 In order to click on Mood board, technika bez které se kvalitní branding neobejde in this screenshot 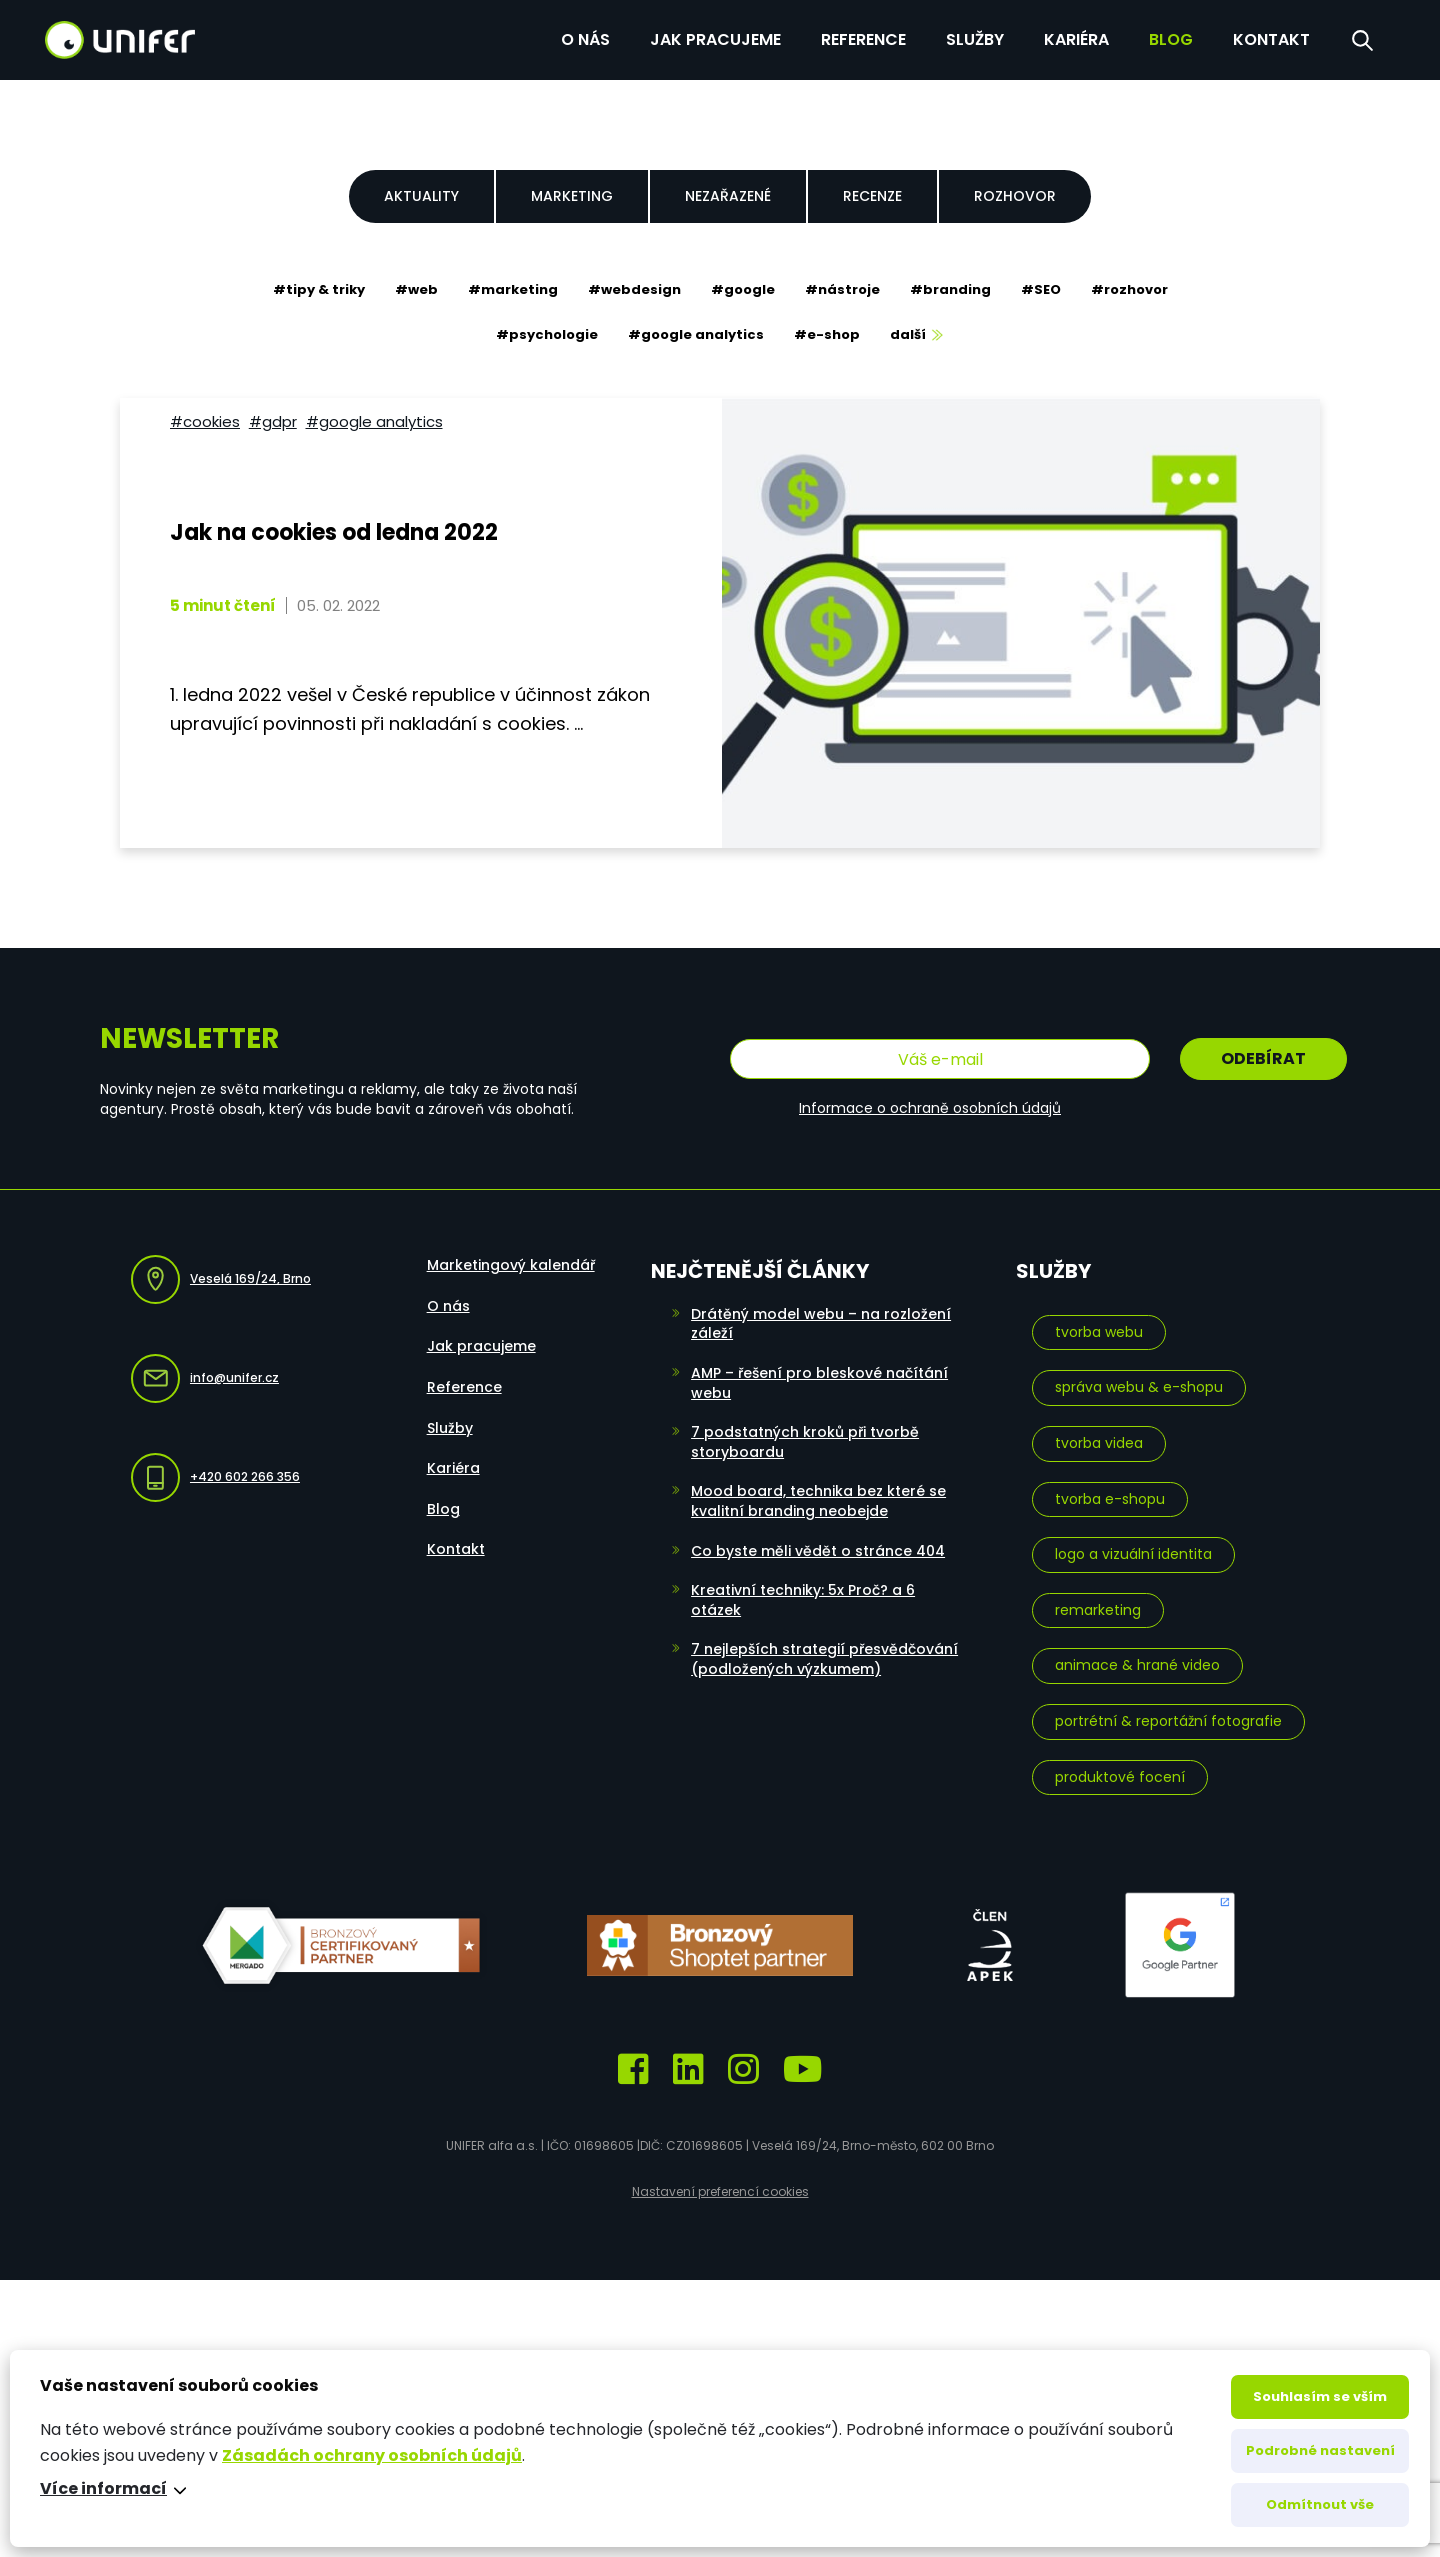, I will do `click(818, 1501)`.